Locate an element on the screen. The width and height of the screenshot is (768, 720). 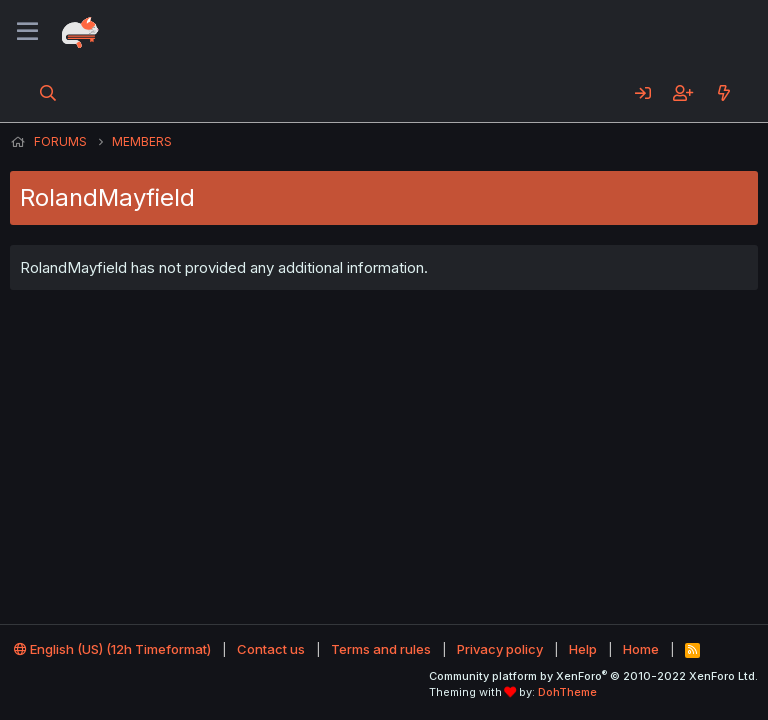
Terms and rules is located at coordinates (381, 649).